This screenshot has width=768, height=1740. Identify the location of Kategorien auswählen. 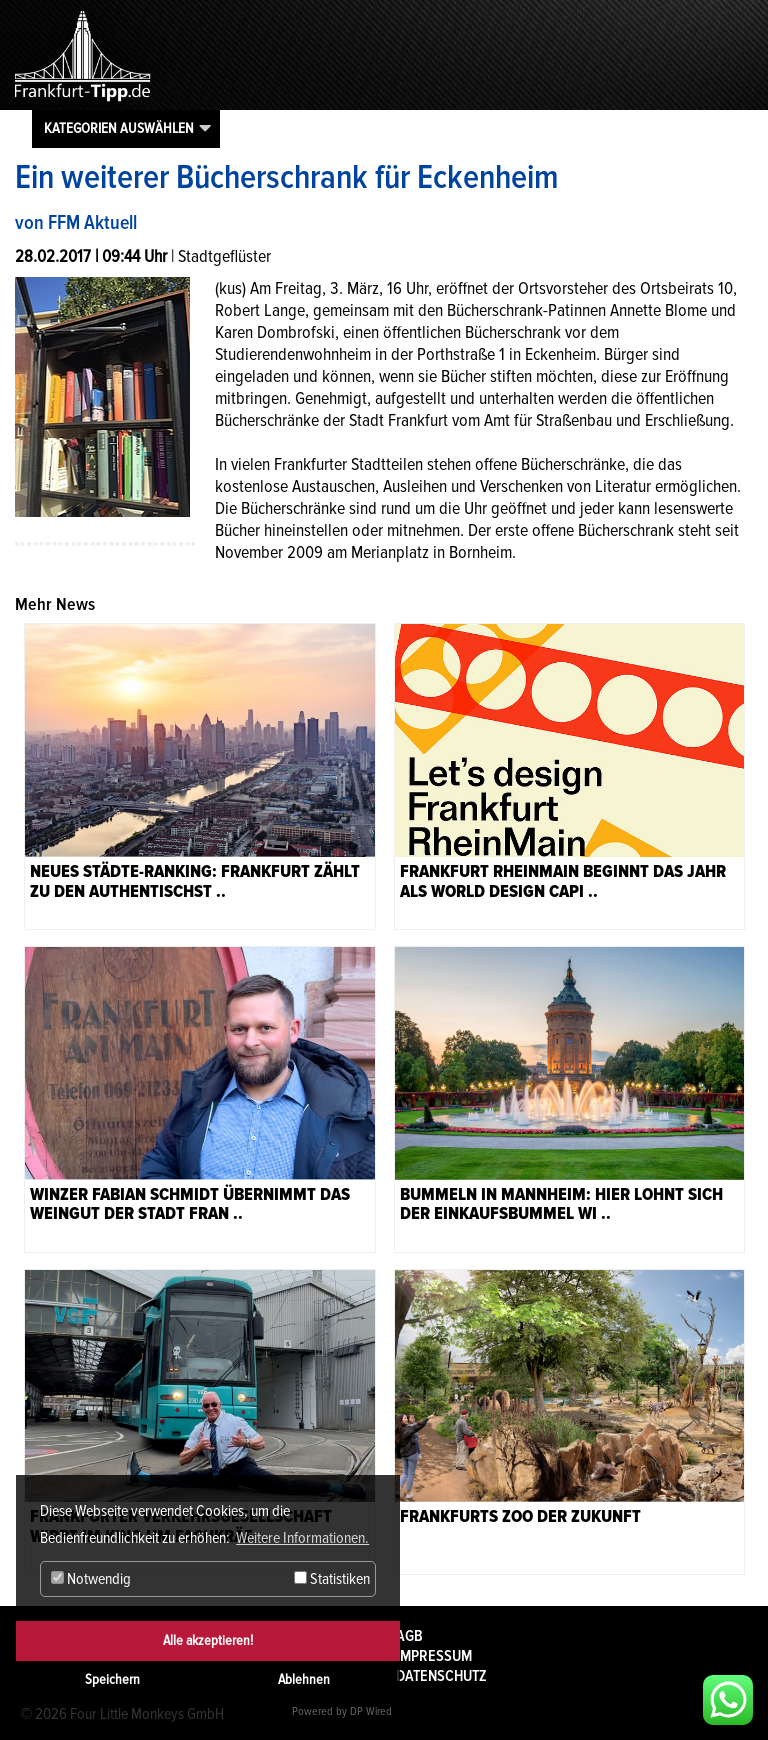
(119, 128).